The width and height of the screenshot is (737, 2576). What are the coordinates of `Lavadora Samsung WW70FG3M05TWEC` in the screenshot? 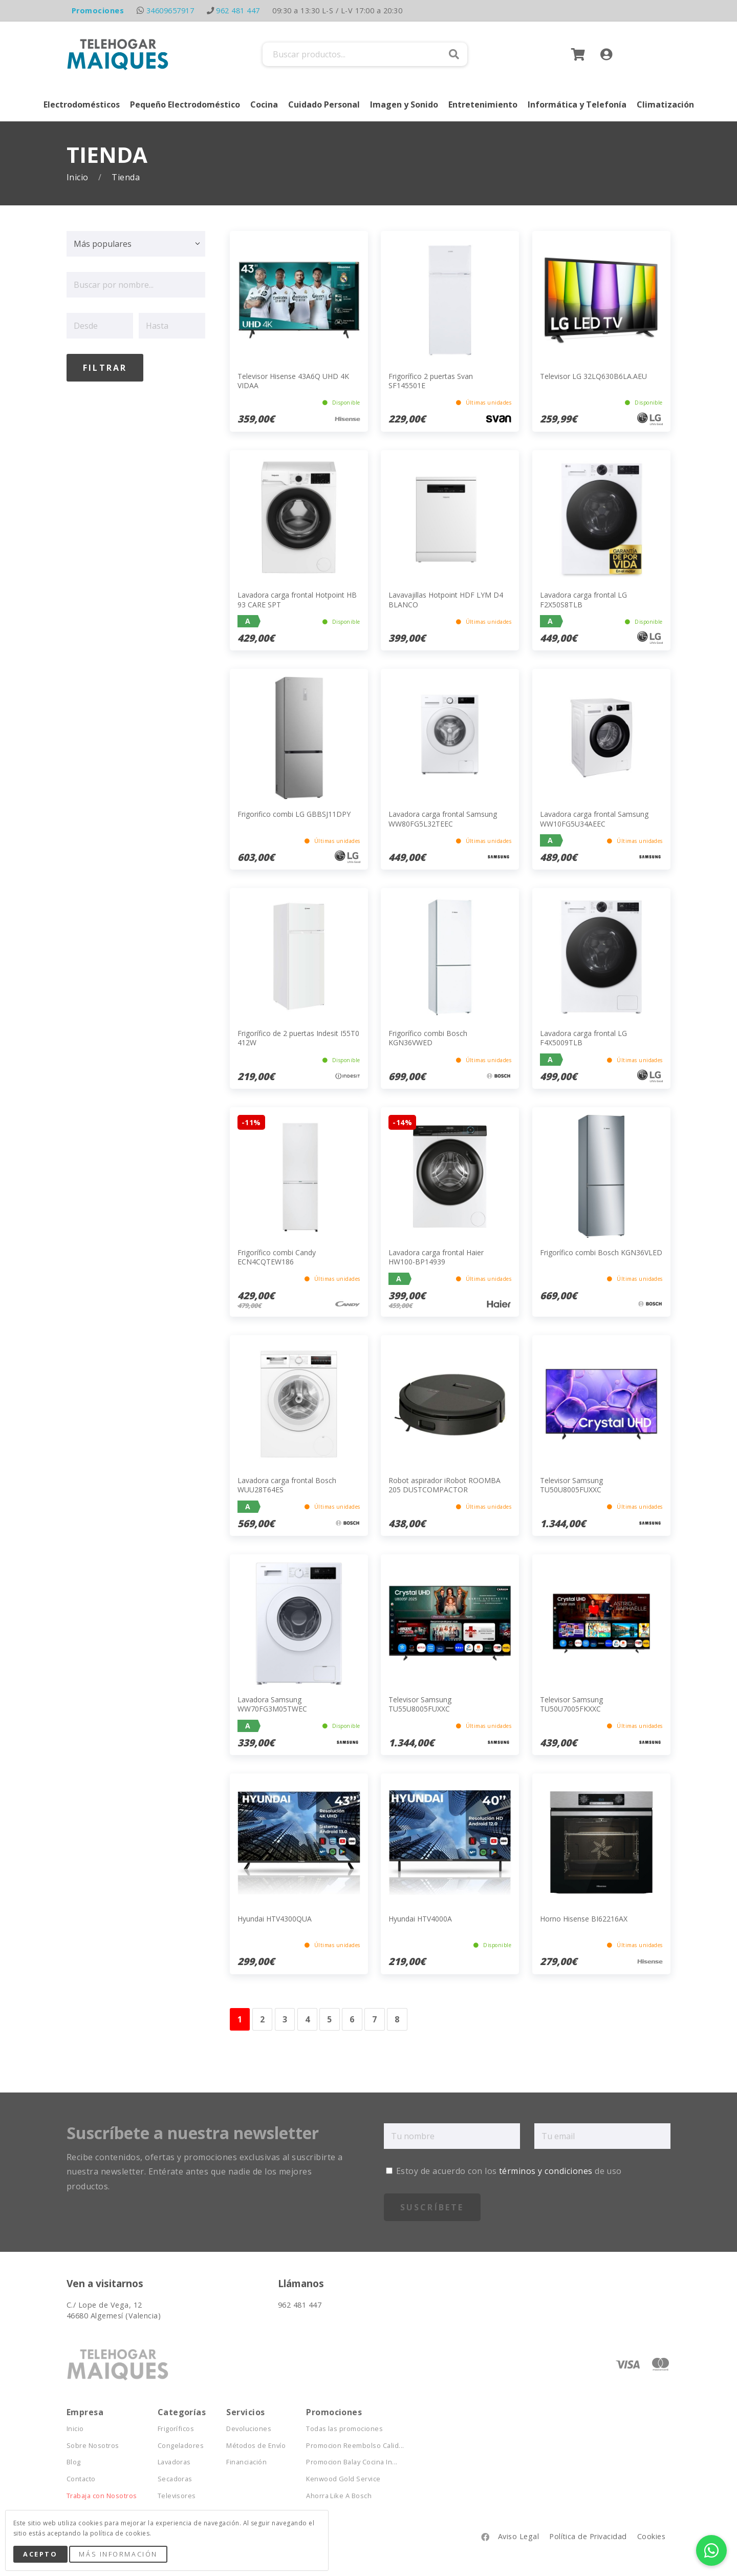 It's located at (272, 1704).